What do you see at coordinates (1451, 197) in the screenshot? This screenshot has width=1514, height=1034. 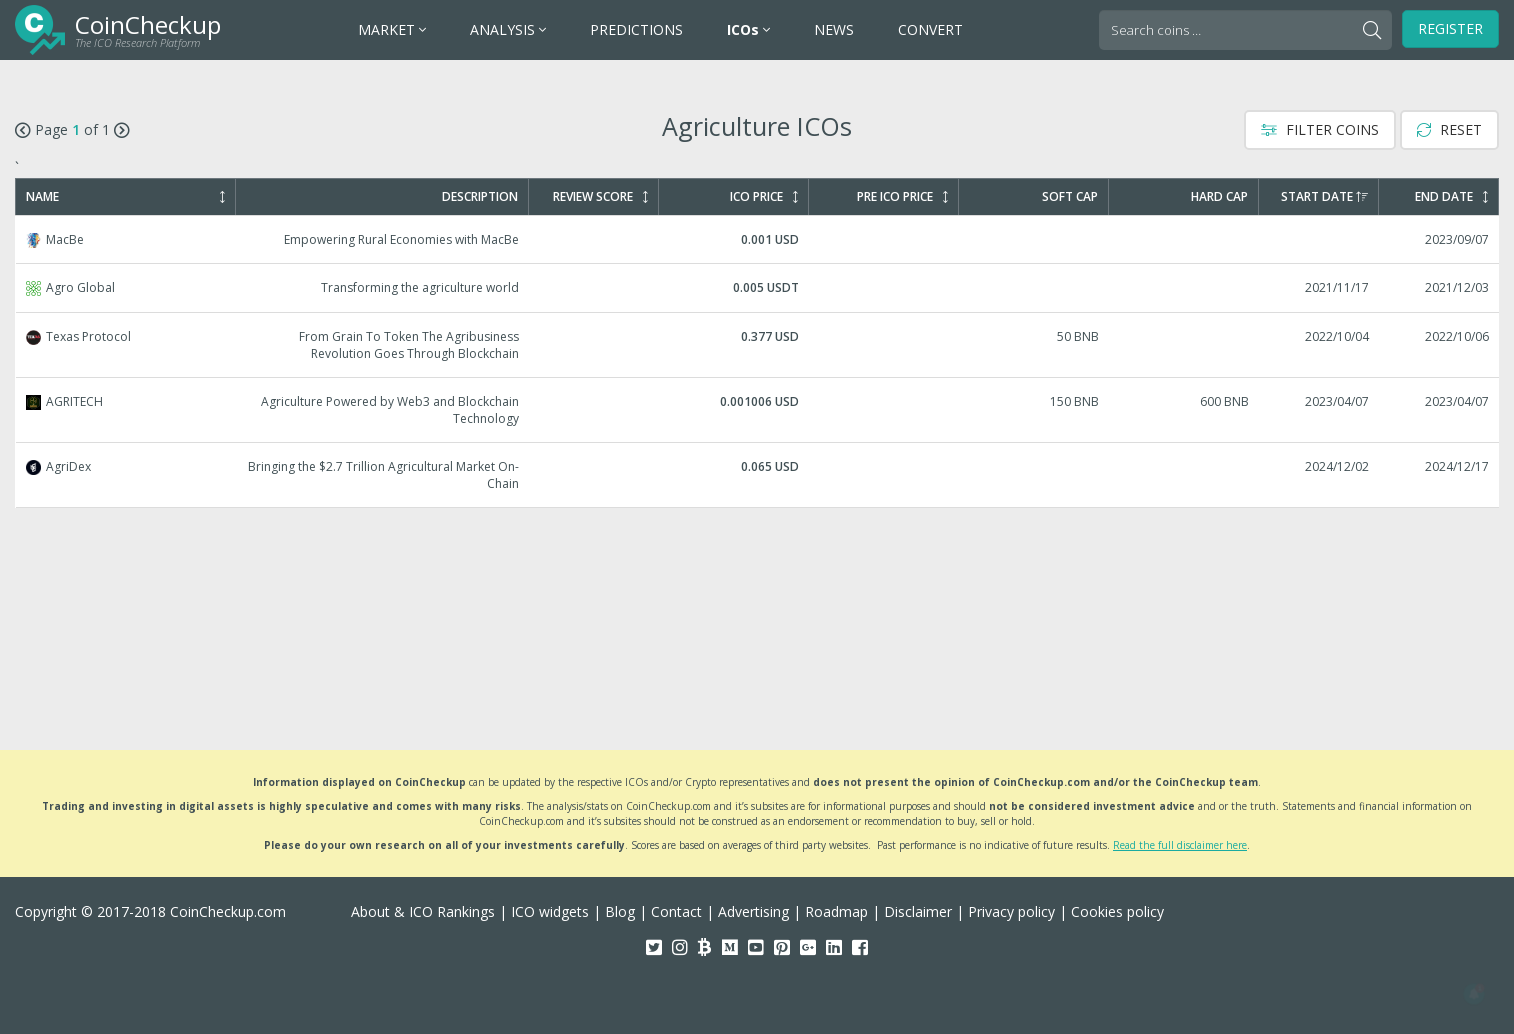 I see `End Date` at bounding box center [1451, 197].